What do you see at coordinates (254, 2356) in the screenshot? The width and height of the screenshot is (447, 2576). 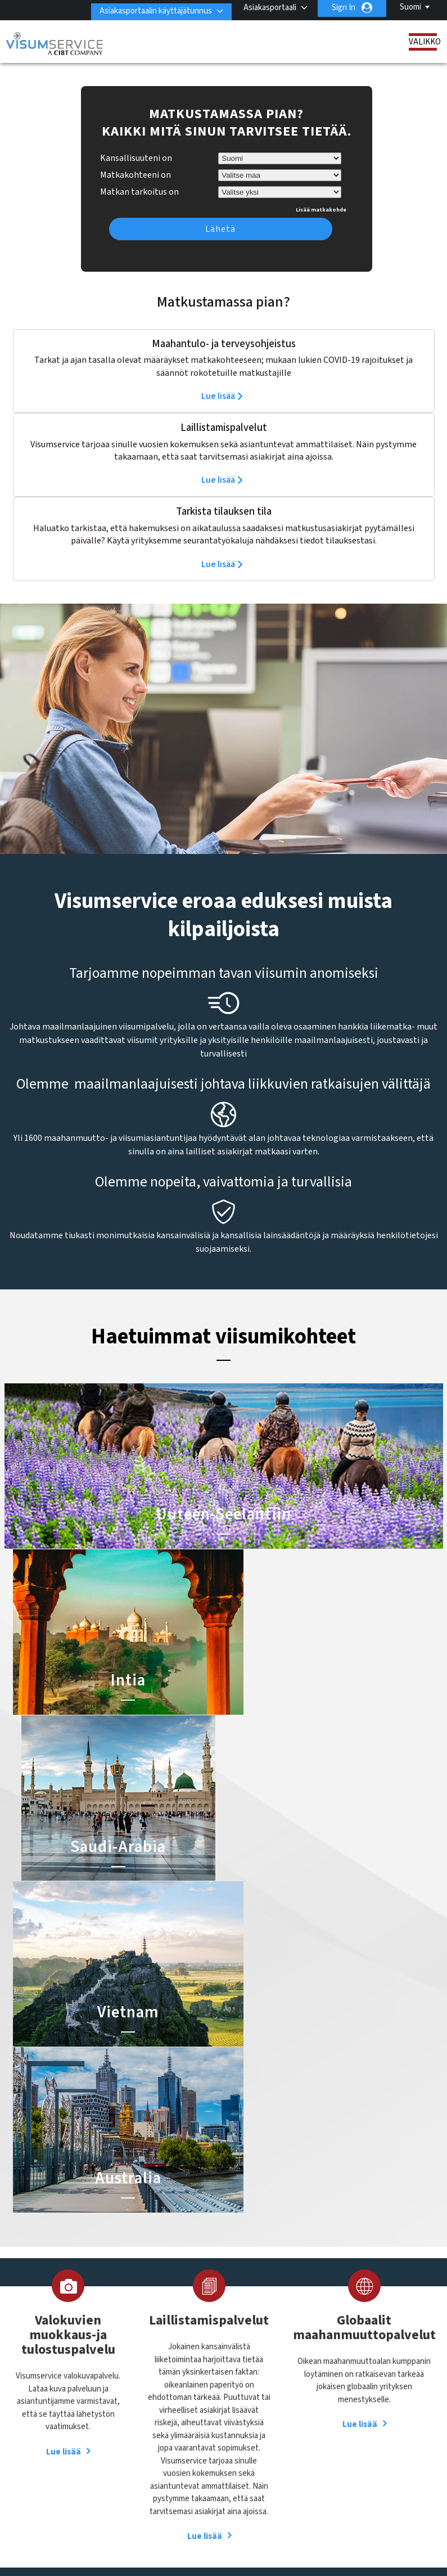 I see `Kiinan viisumi` at bounding box center [254, 2356].